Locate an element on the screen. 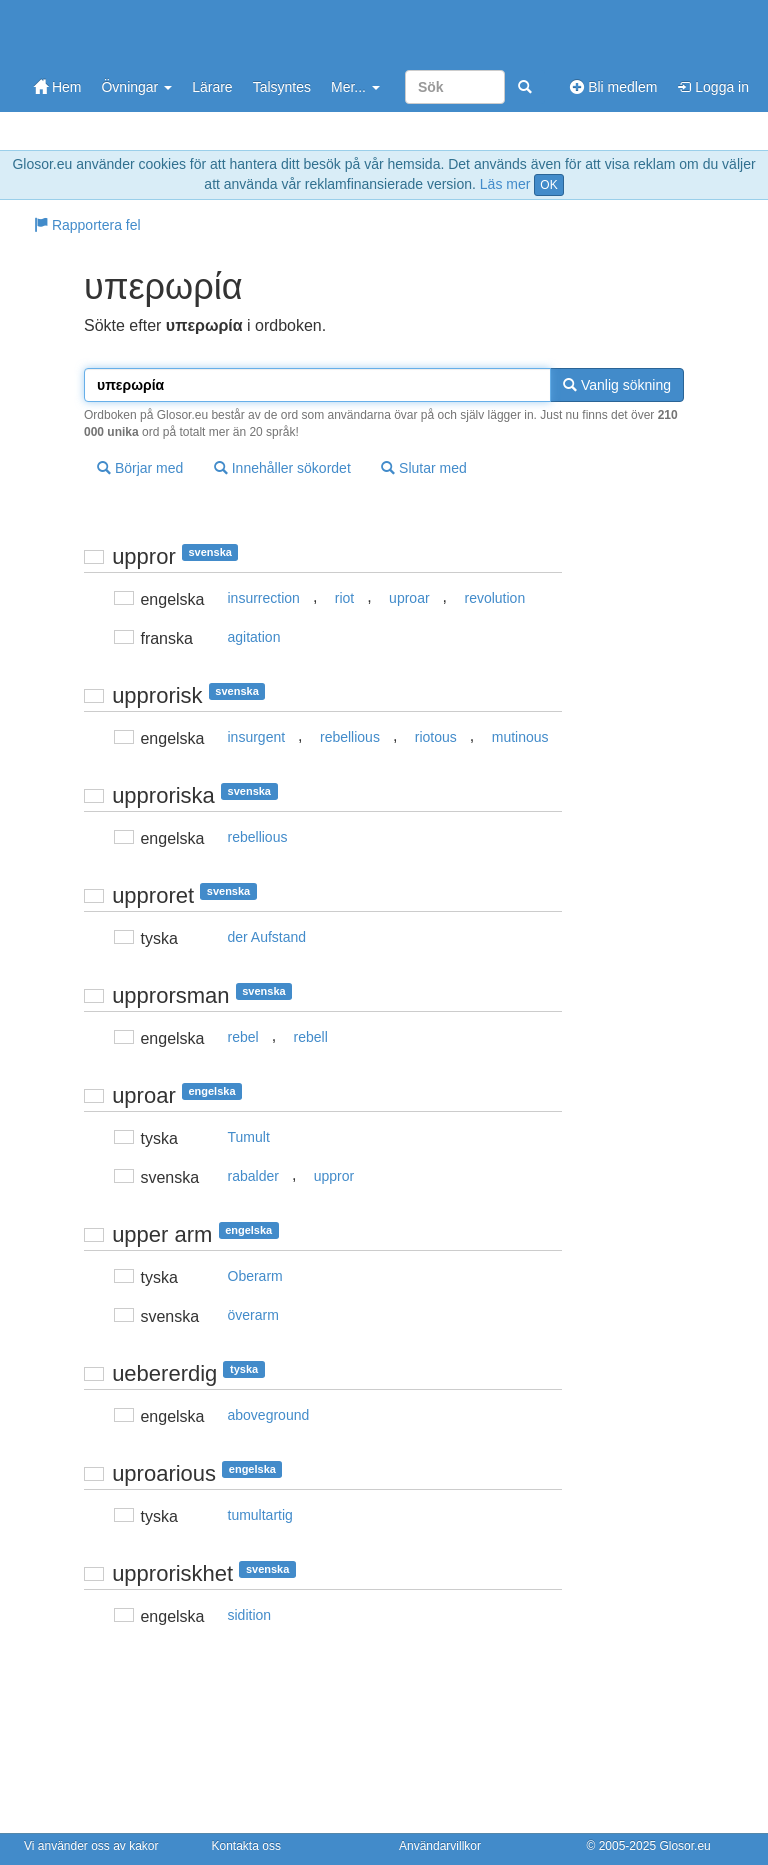 The width and height of the screenshot is (768, 1865). insurrection is located at coordinates (264, 598).